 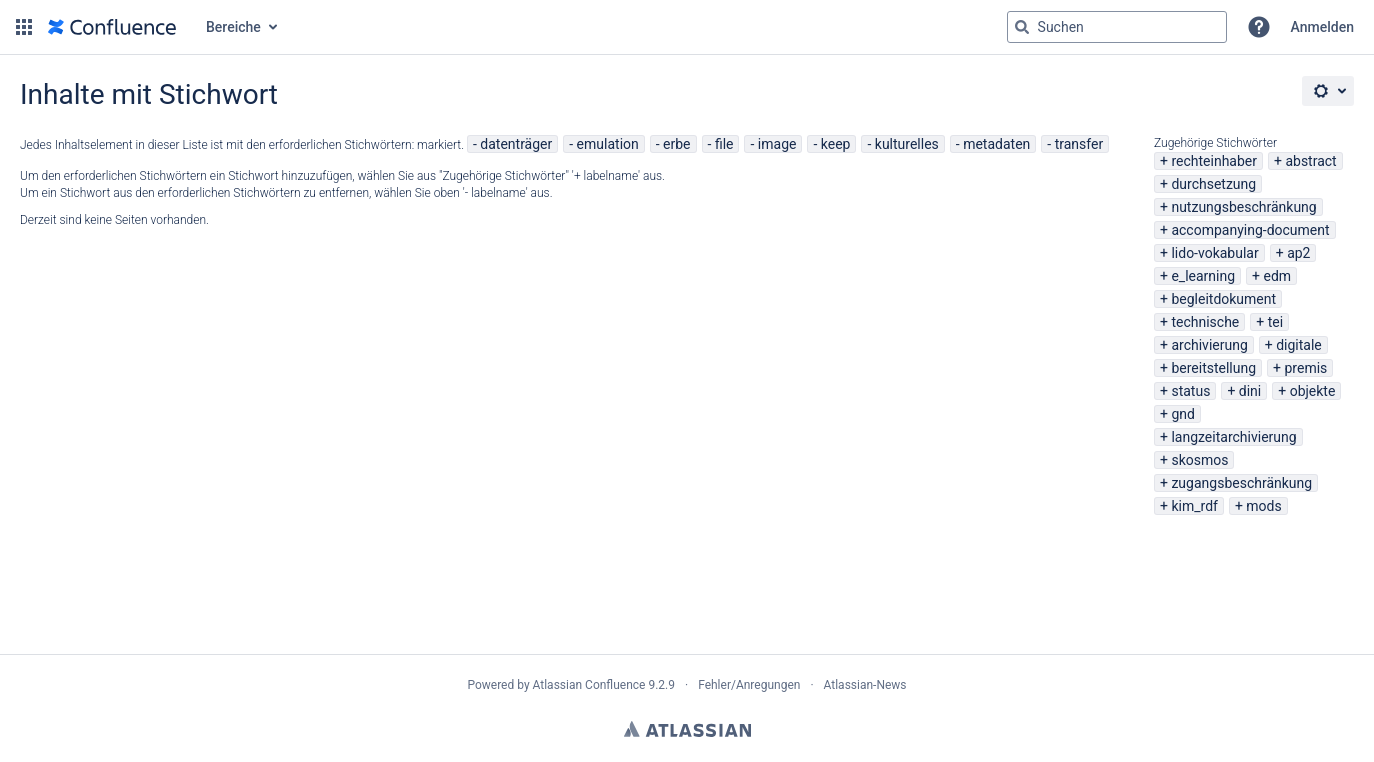 What do you see at coordinates (907, 144) in the screenshot?
I see `kulturelles` at bounding box center [907, 144].